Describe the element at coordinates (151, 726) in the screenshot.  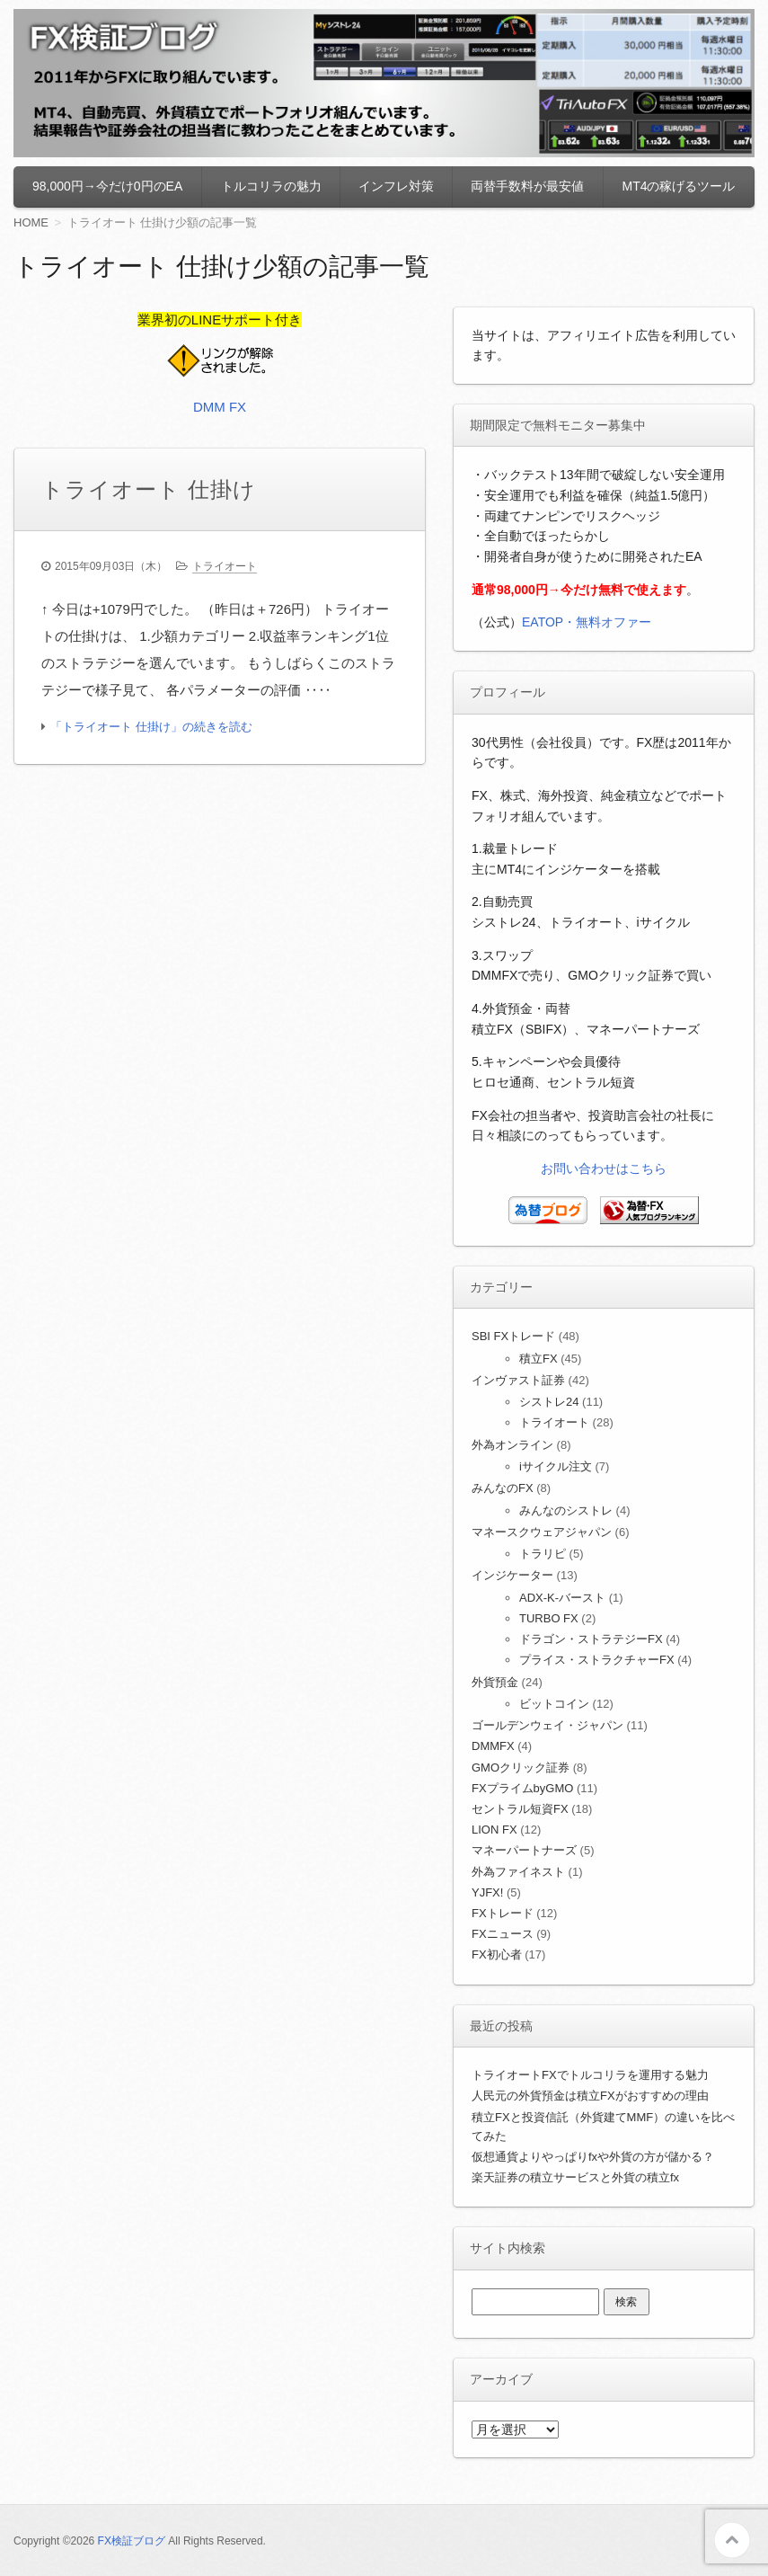
I see `「トライオート 仕掛け」の続きを読む` at that location.